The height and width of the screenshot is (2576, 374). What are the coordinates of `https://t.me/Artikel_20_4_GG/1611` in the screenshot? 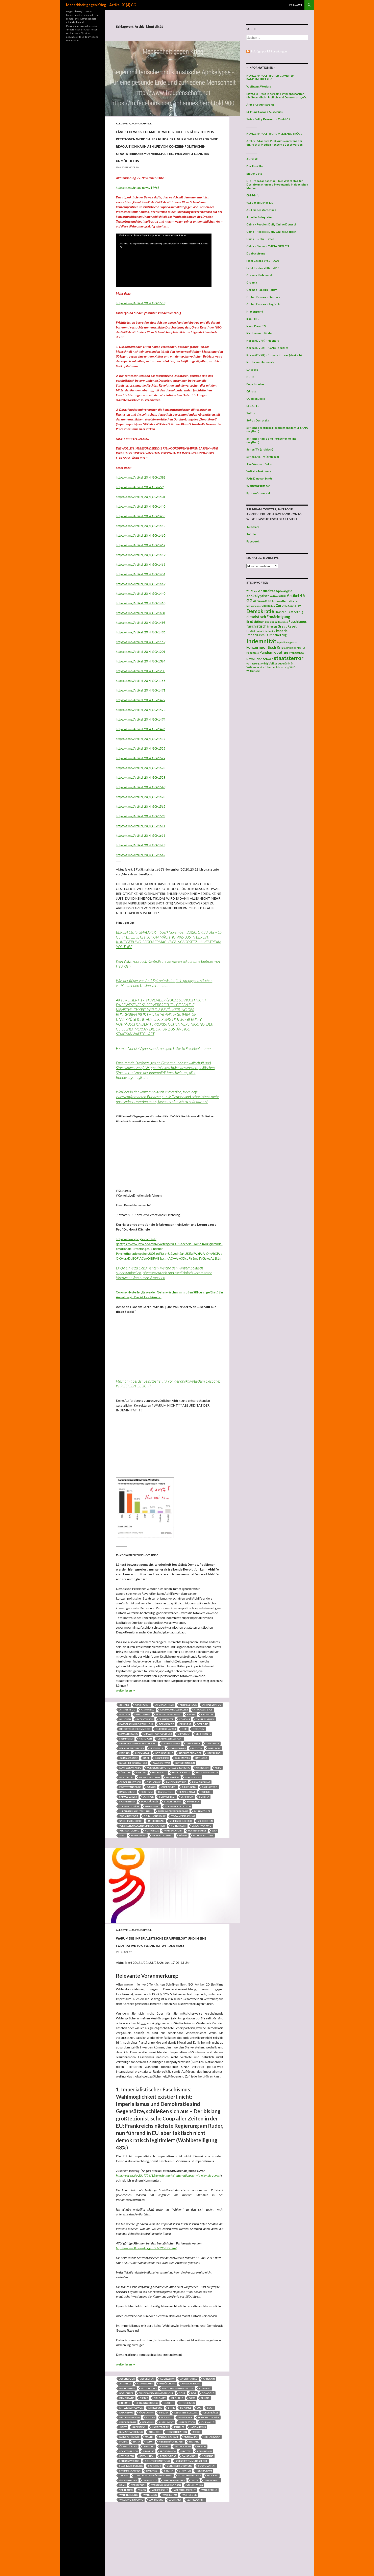 It's located at (140, 862).